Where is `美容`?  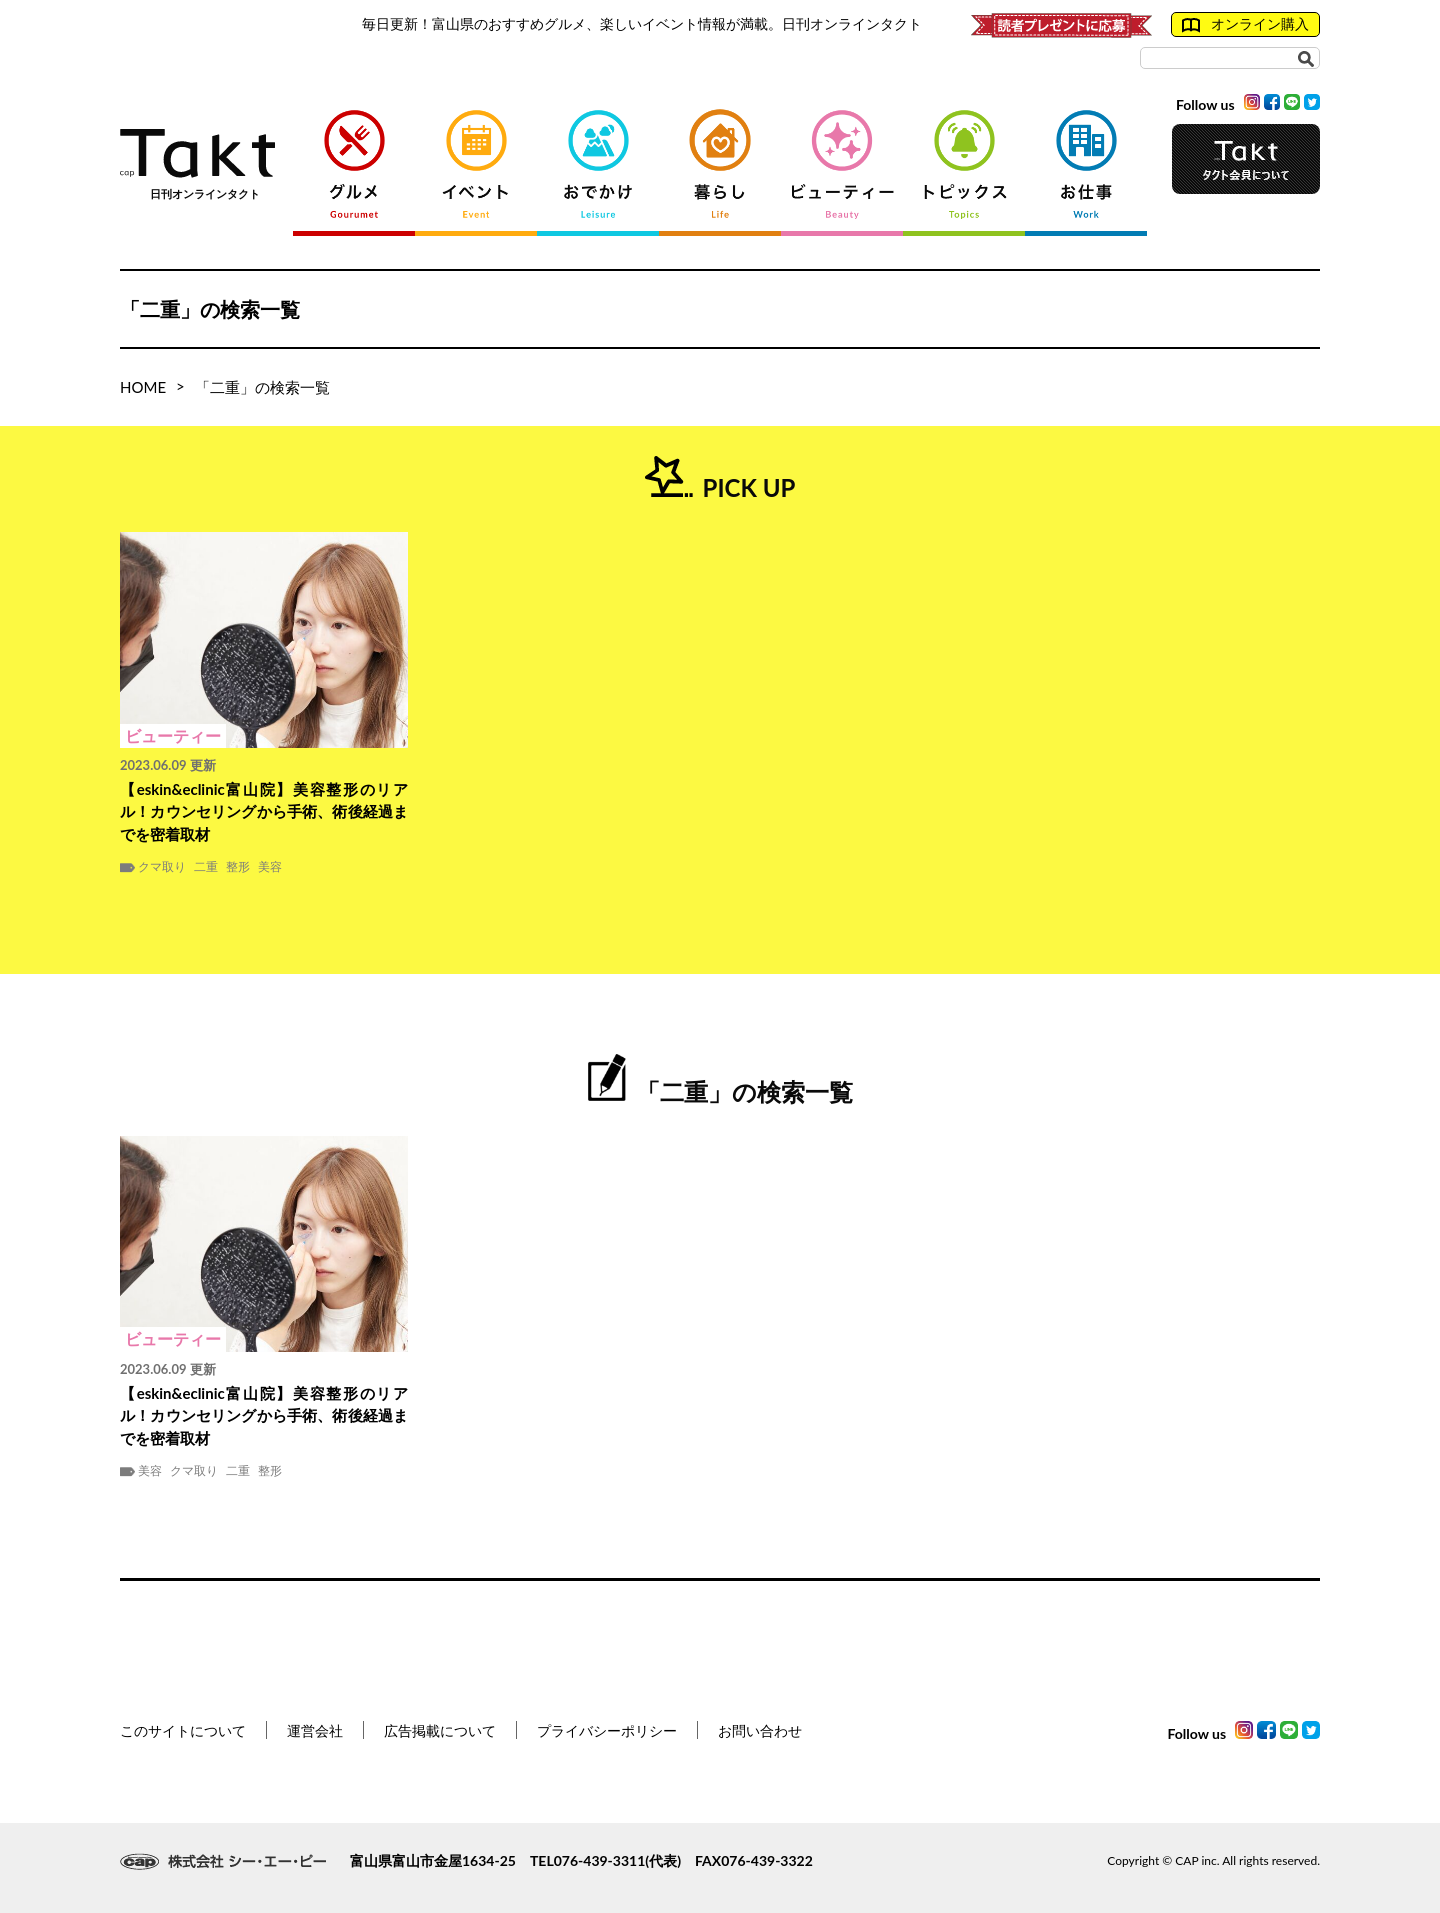
美容 is located at coordinates (270, 867).